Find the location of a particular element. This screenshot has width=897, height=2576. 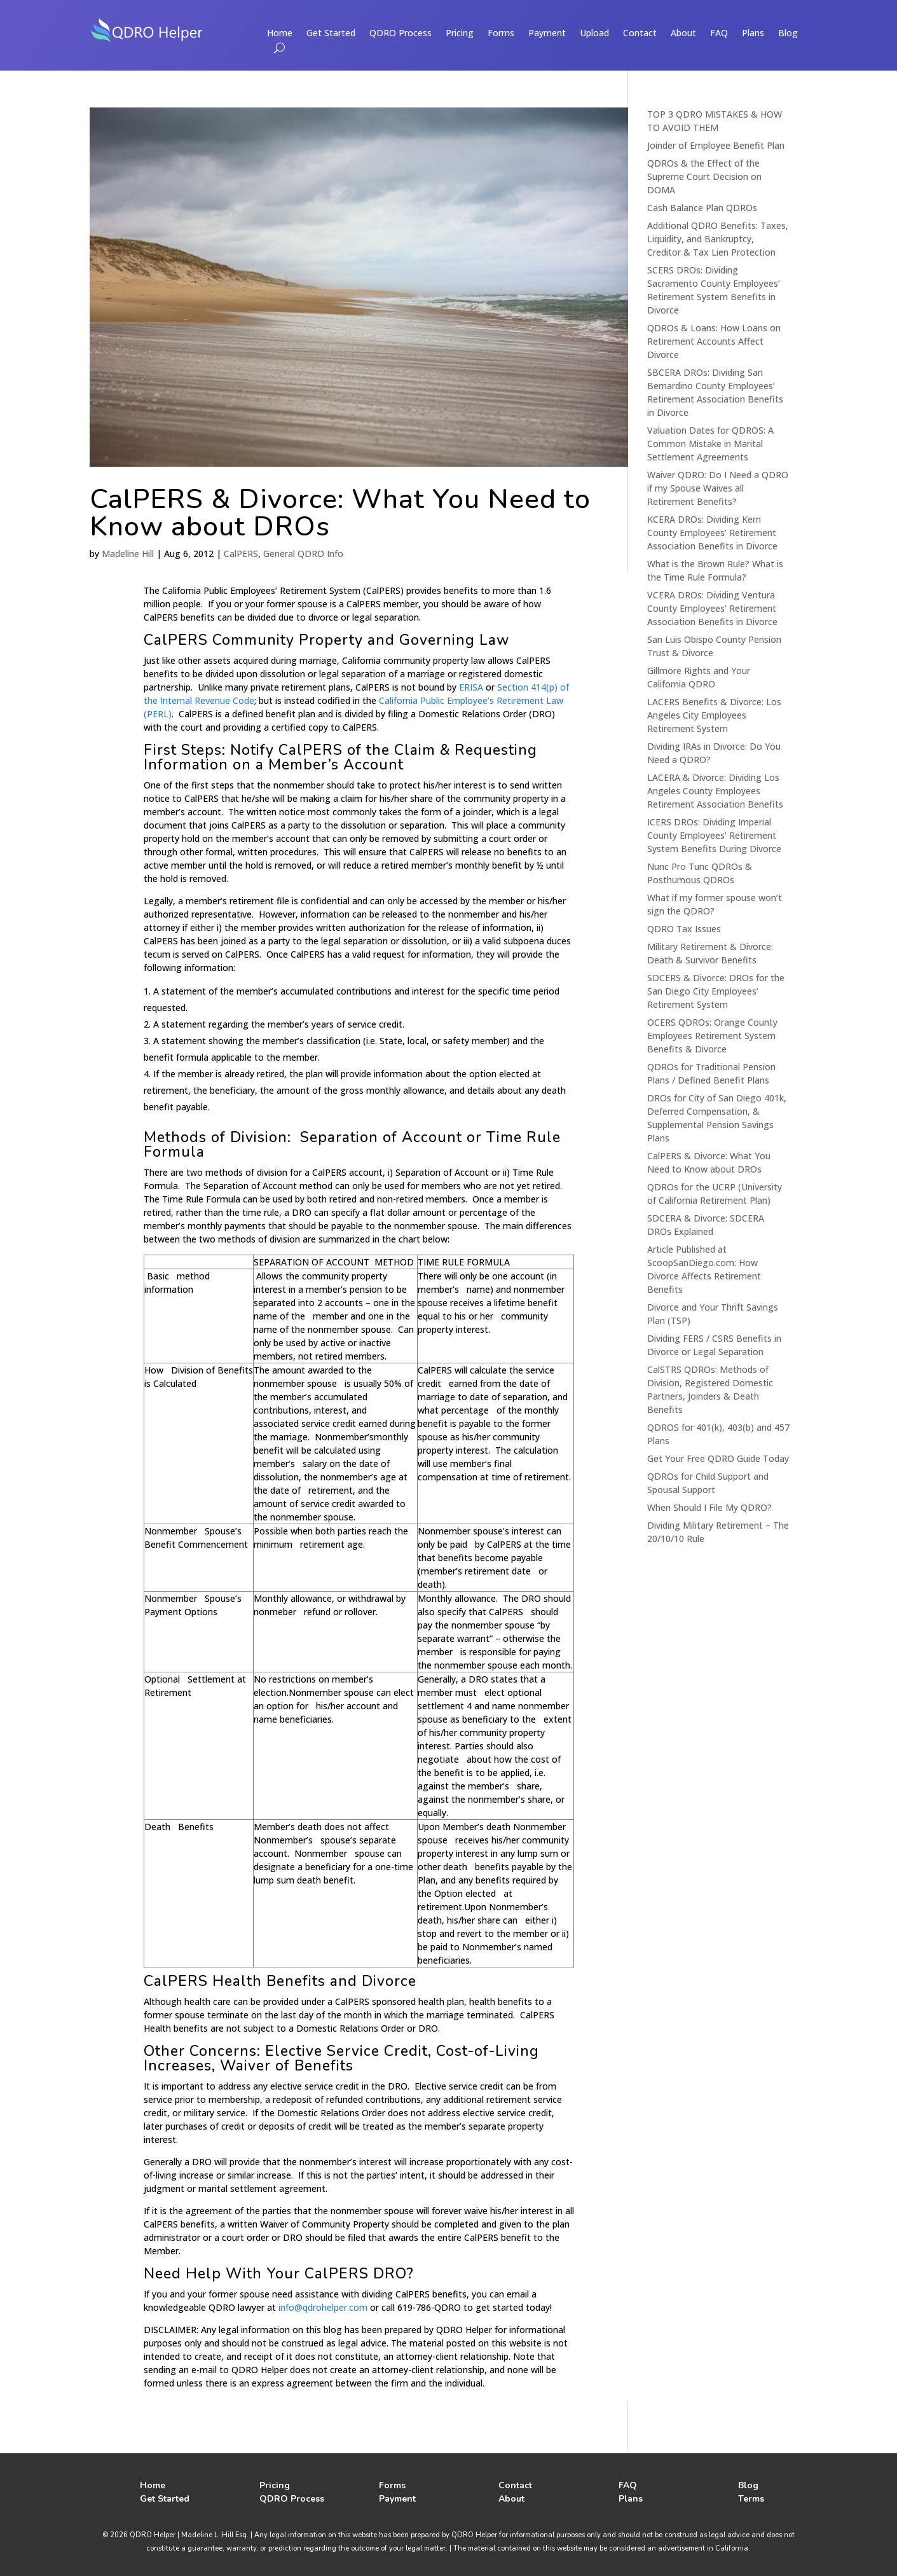

FAQ is located at coordinates (719, 34).